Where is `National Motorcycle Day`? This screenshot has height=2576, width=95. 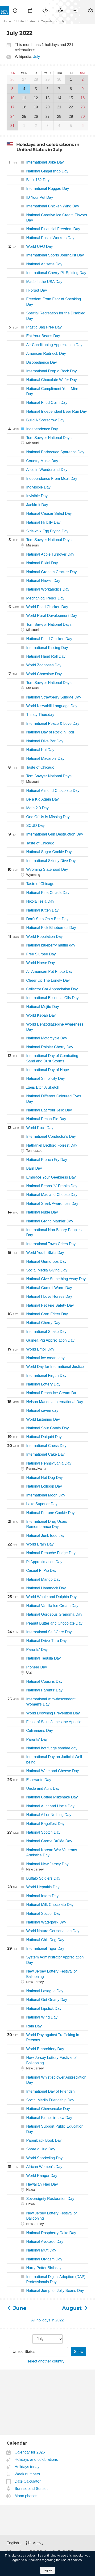
National Motorcycle Day is located at coordinates (37, 1038).